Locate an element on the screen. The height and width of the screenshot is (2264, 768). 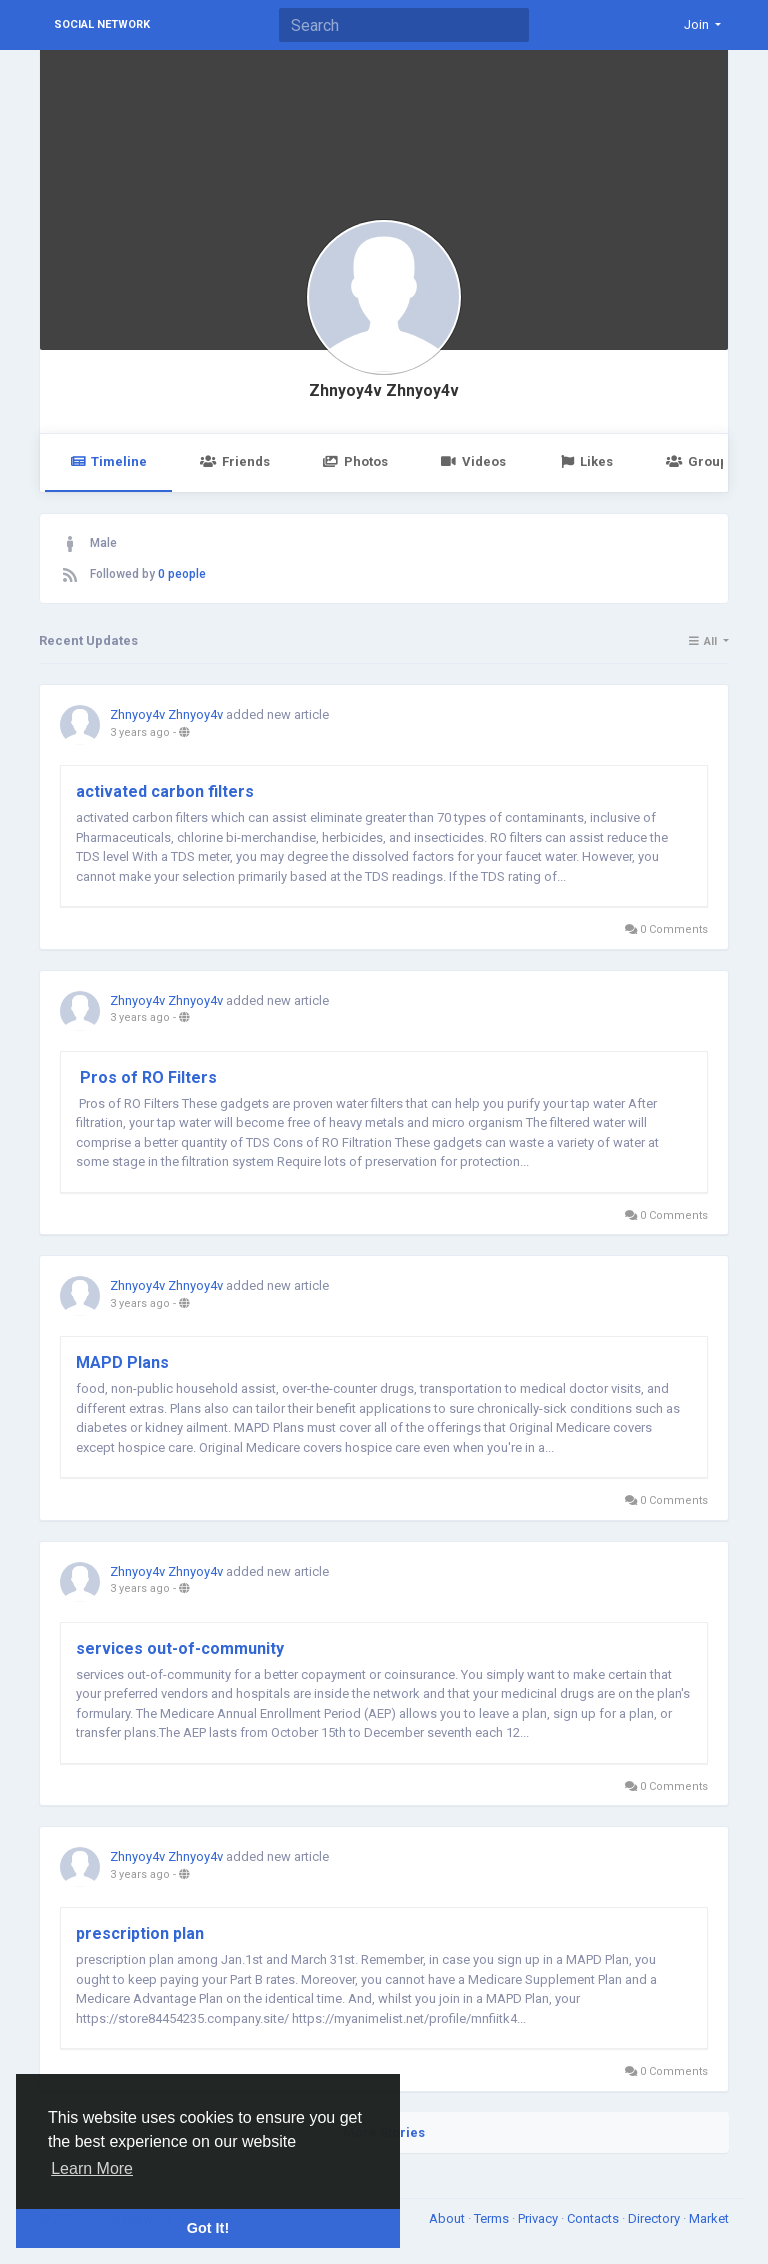
services out-of-community is located at coordinates (180, 1648).